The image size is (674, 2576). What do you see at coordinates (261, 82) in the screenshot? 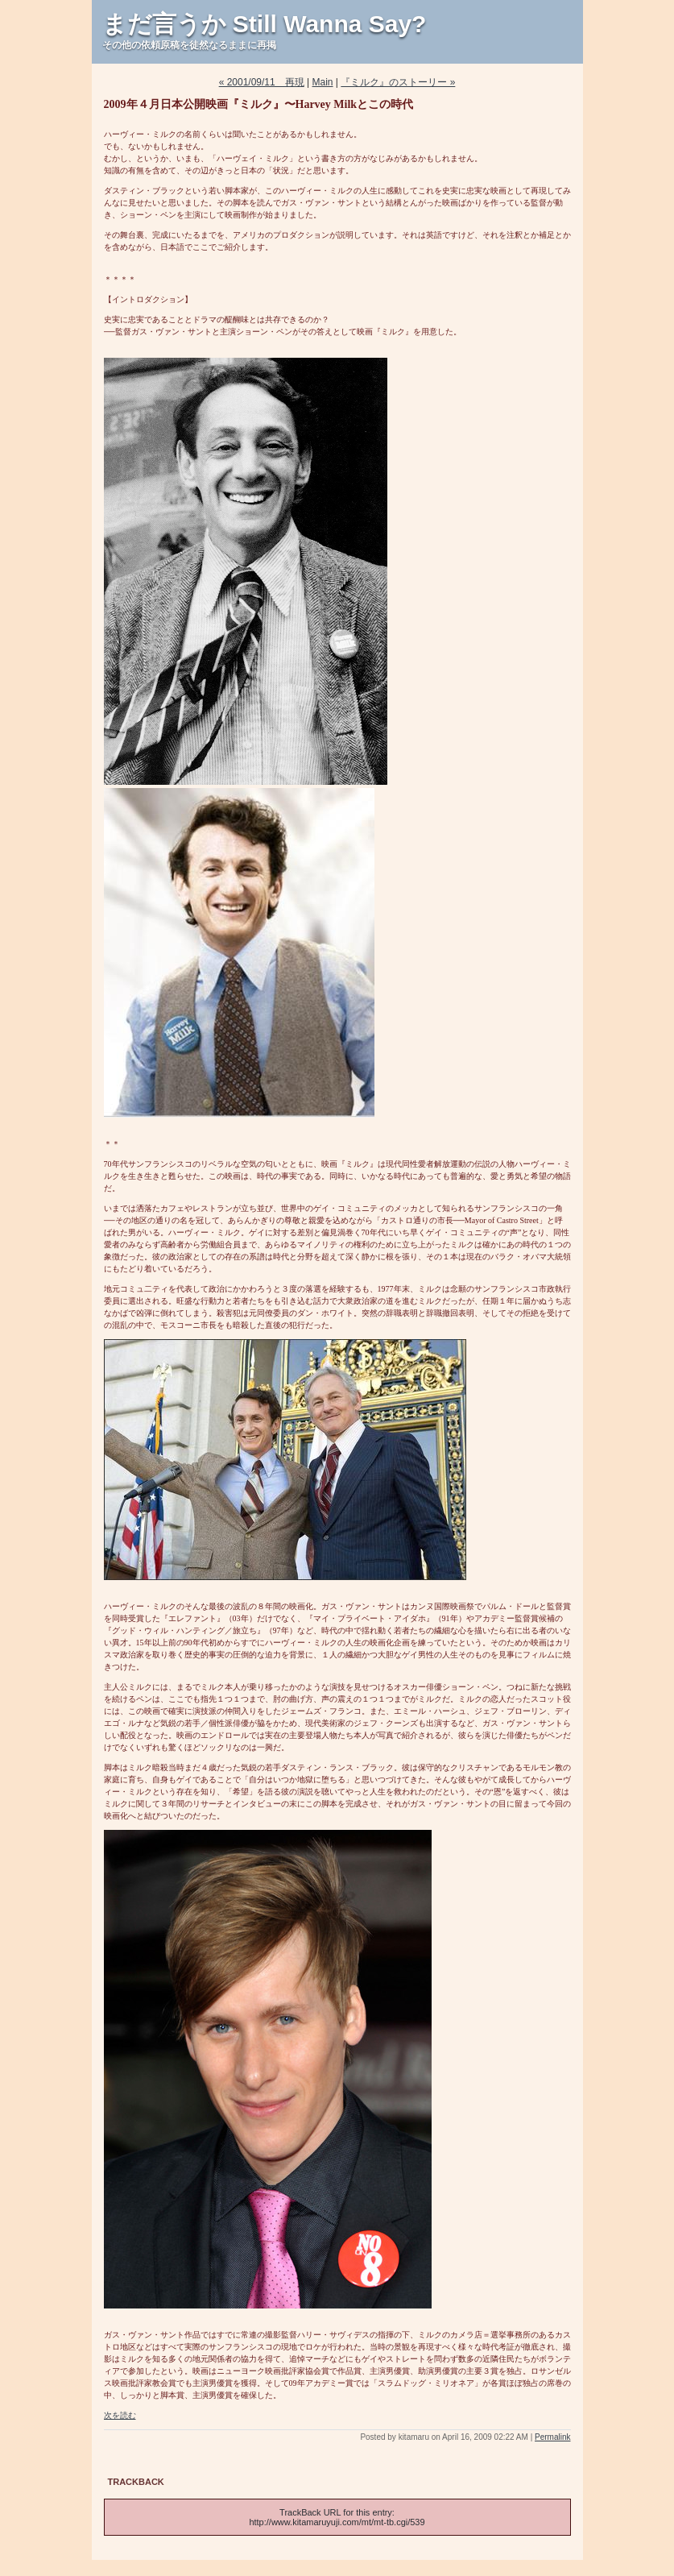
I see `« 2001/09/11 再現` at bounding box center [261, 82].